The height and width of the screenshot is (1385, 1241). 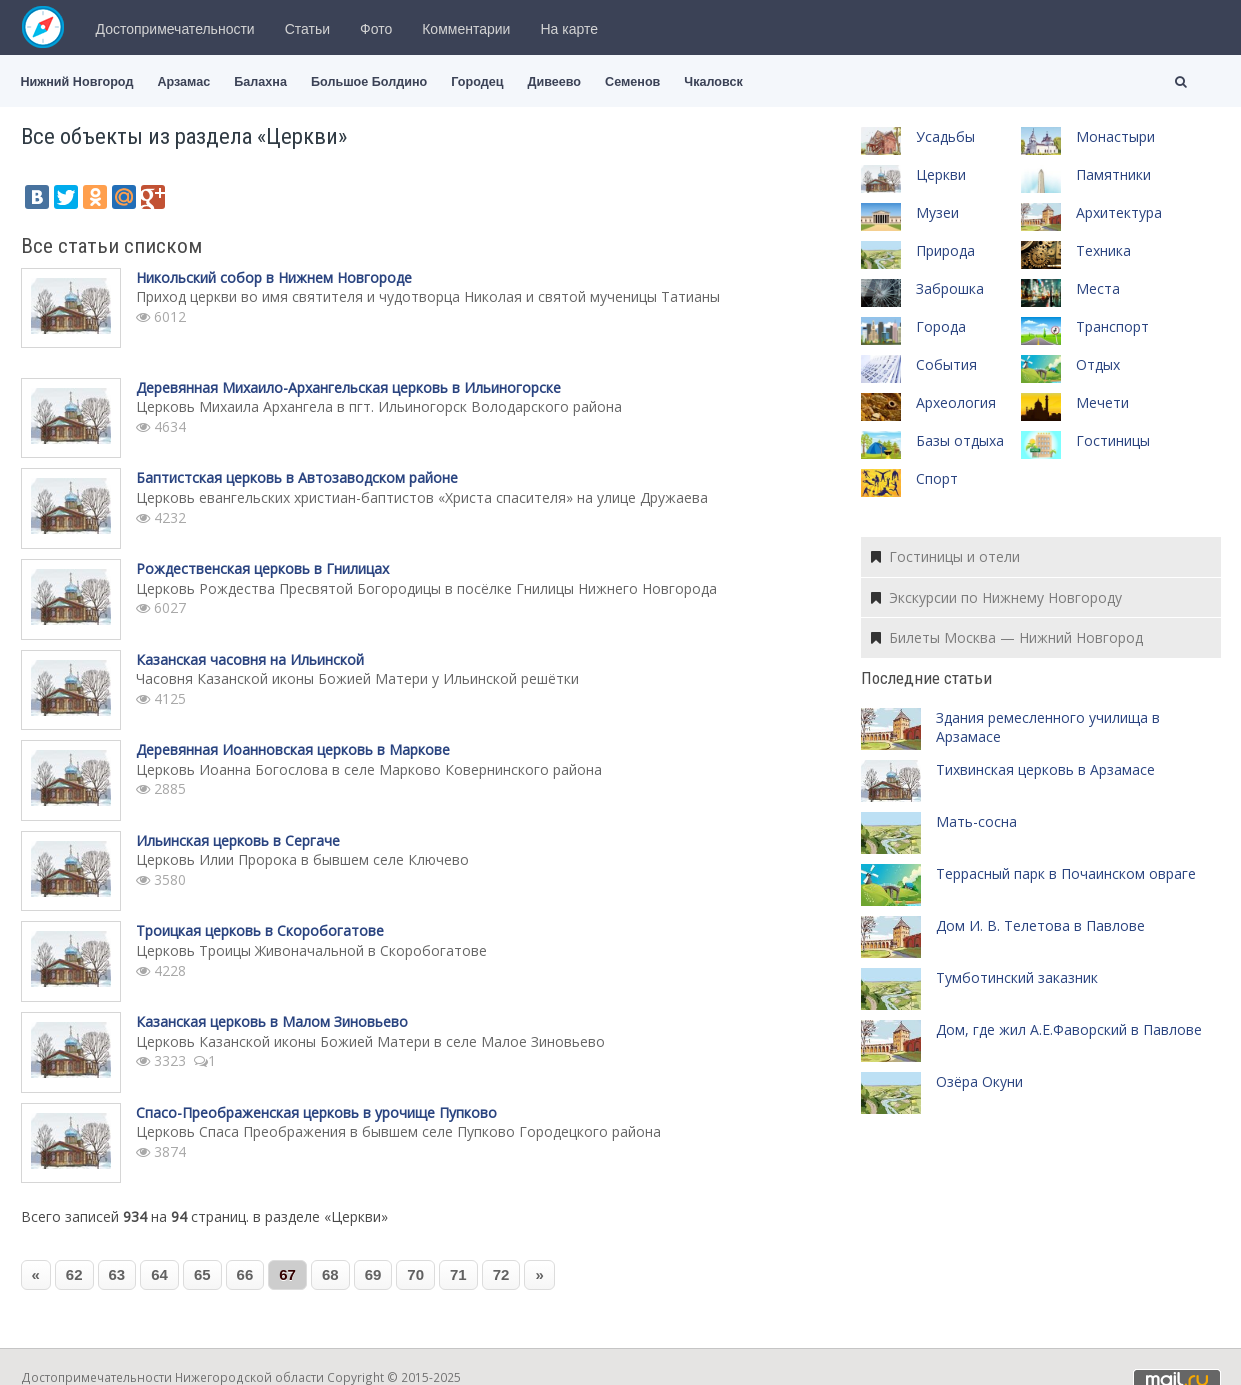 What do you see at coordinates (945, 250) in the screenshot?
I see `Природа` at bounding box center [945, 250].